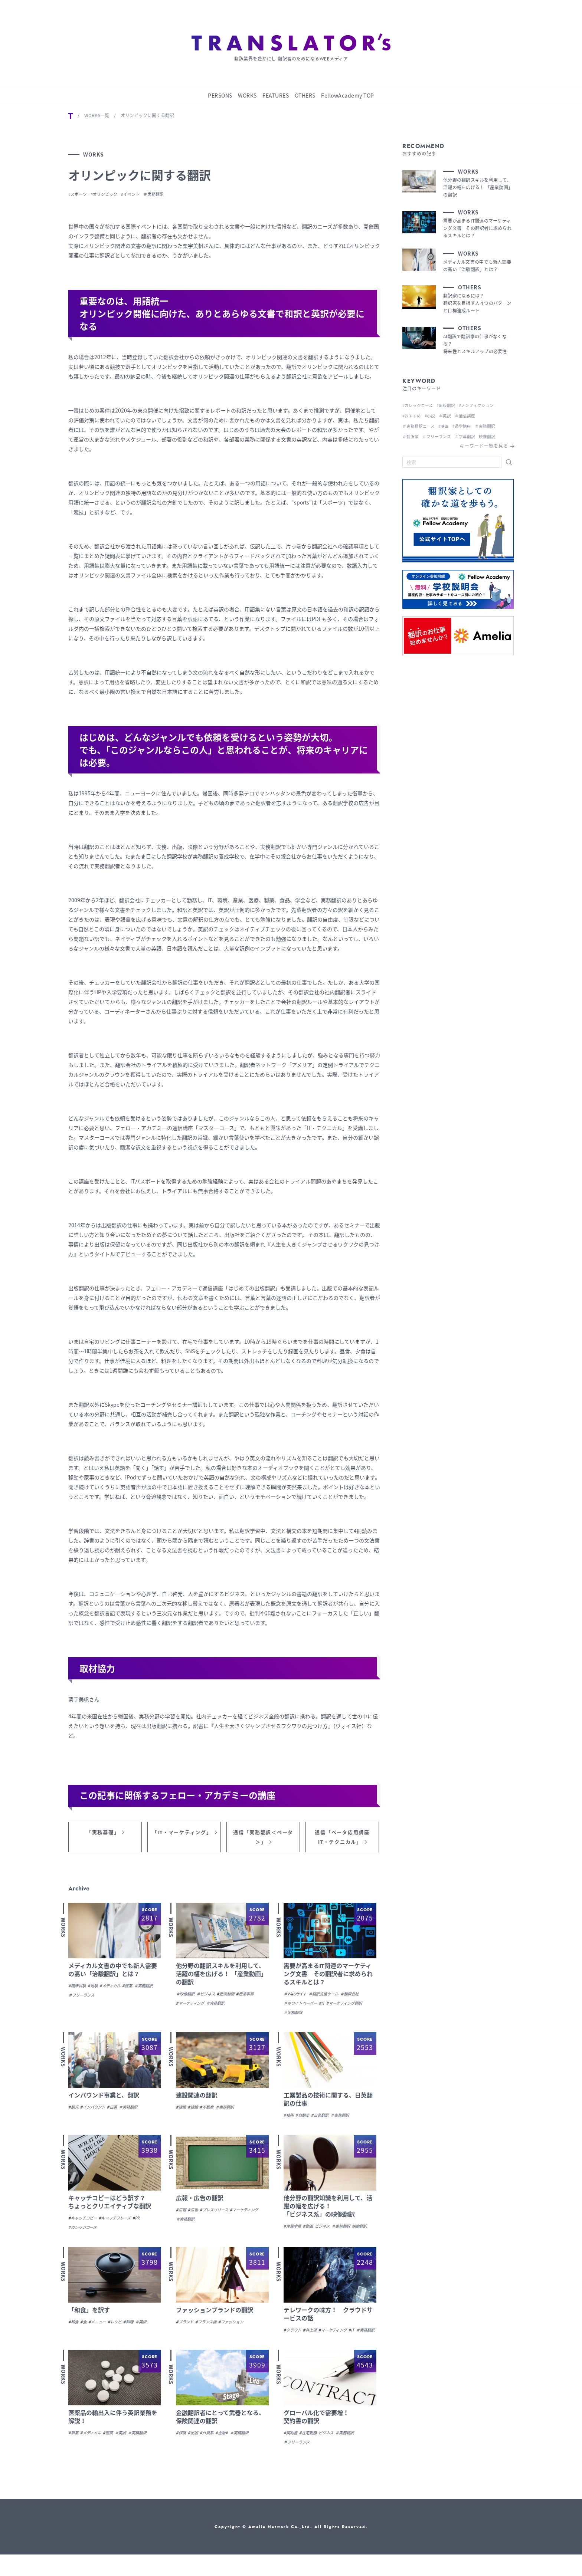 The width and height of the screenshot is (582, 2576). What do you see at coordinates (289, 2119) in the screenshot?
I see `#技術` at bounding box center [289, 2119].